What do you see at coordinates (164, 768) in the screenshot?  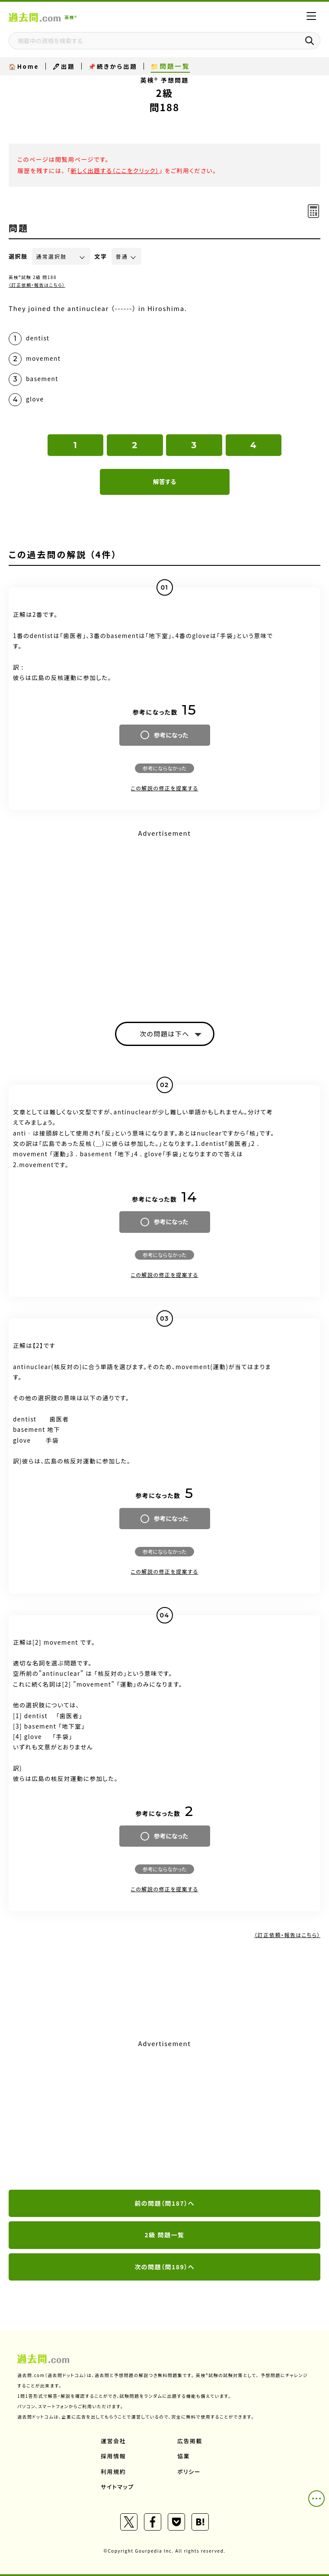 I see `参考にならなかった` at bounding box center [164, 768].